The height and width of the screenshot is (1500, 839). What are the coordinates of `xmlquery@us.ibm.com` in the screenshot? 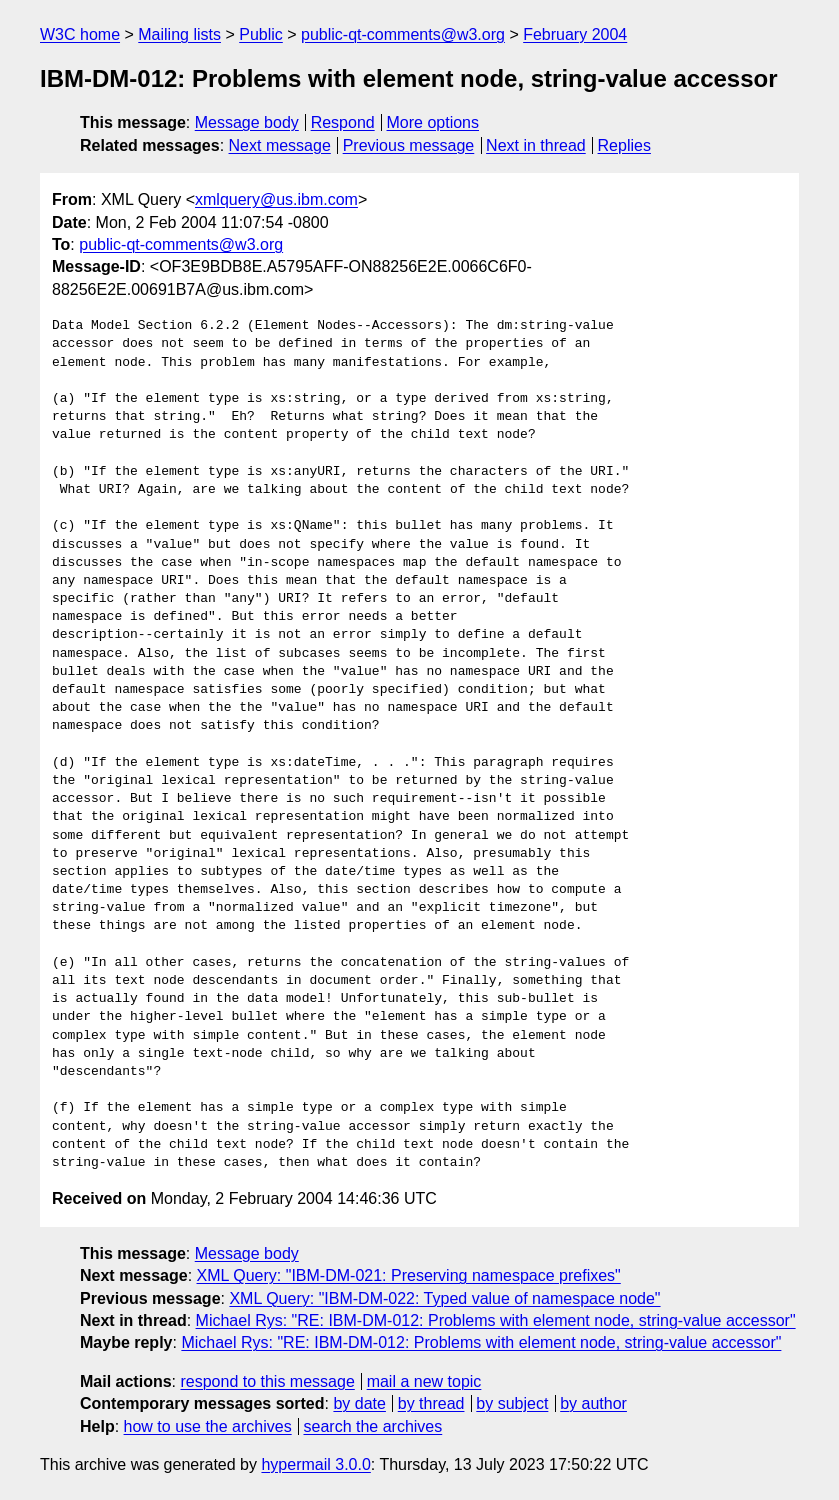 It's located at (276, 199).